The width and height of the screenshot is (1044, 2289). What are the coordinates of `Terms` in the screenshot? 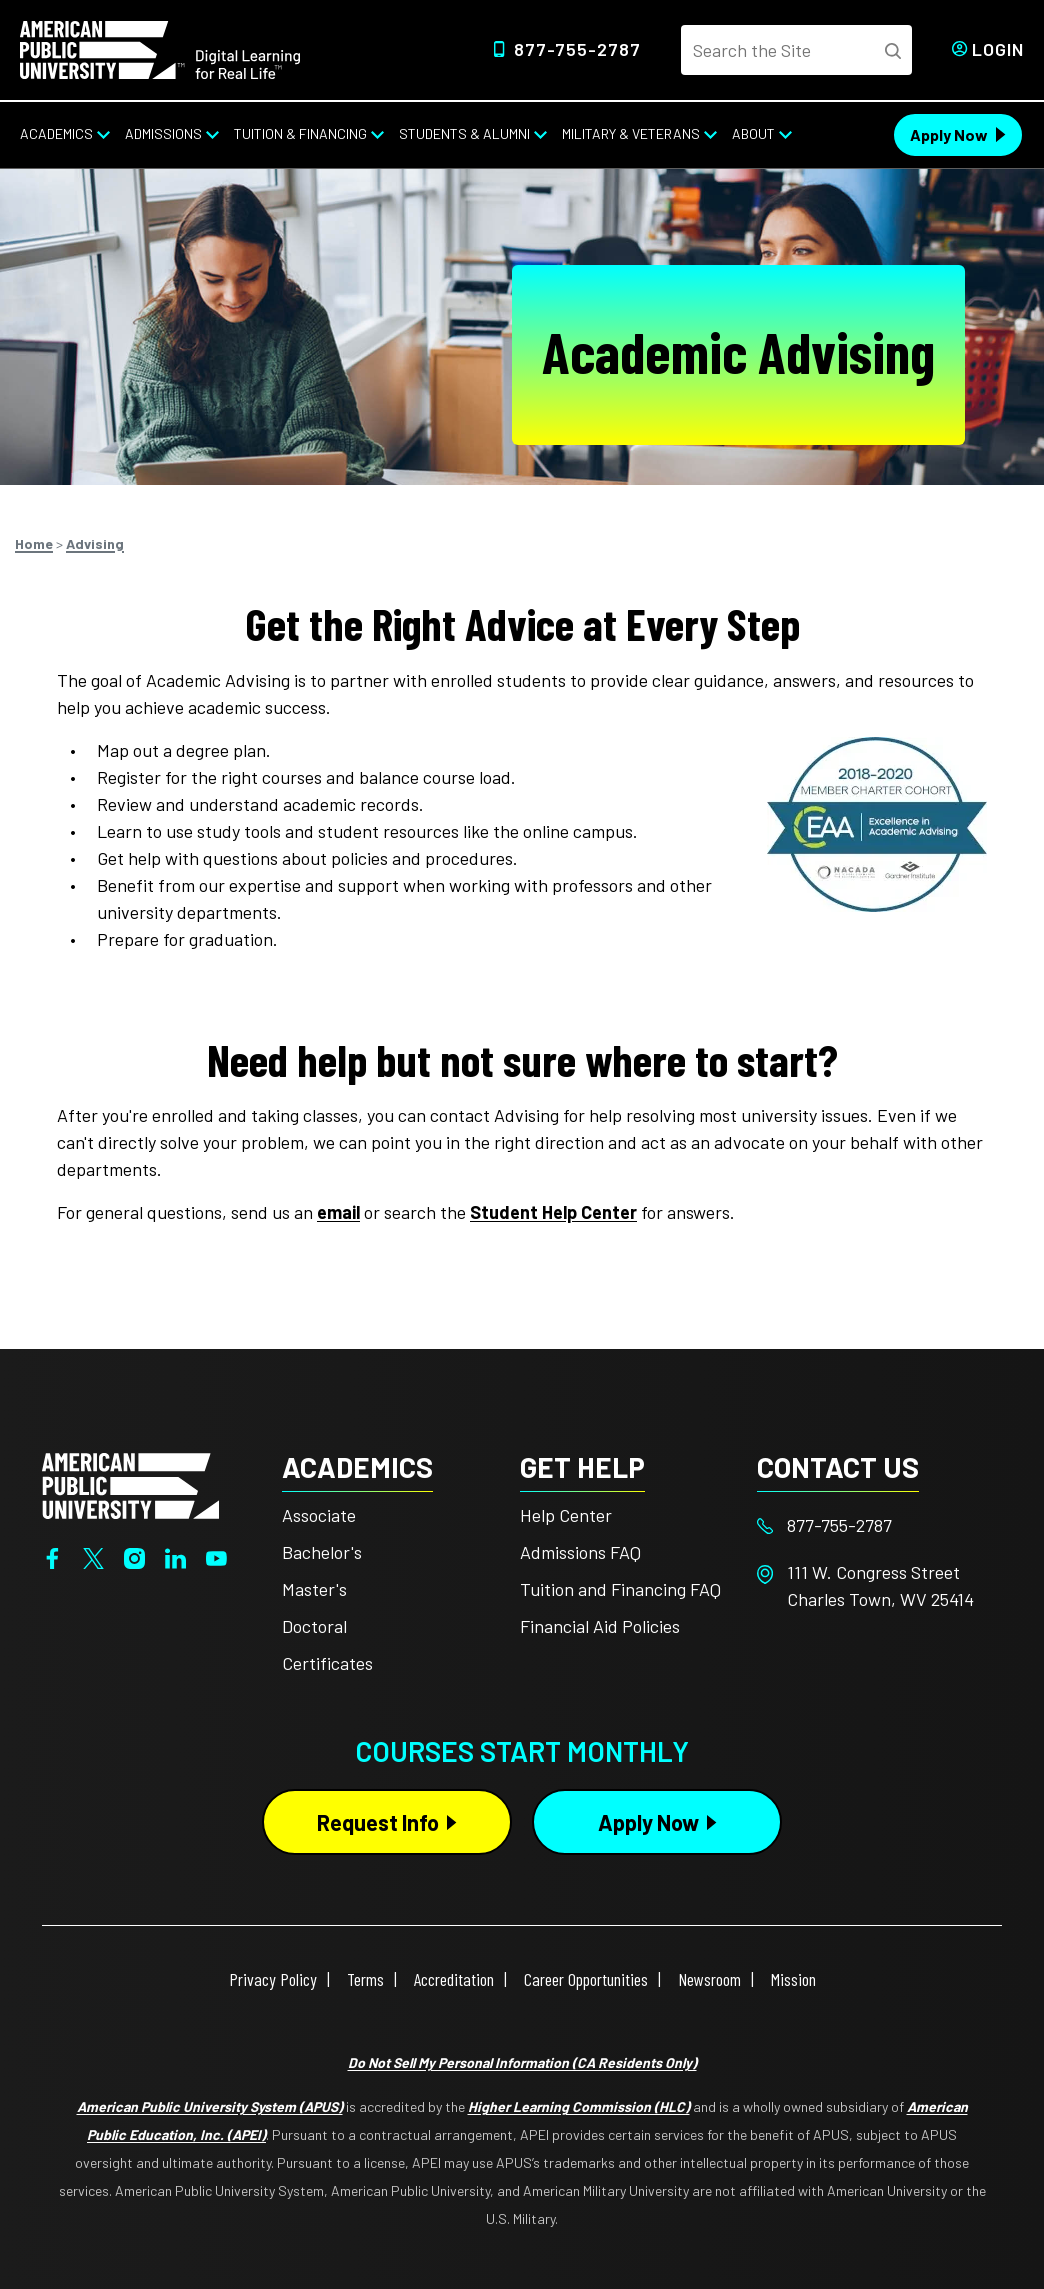 It's located at (365, 1979).